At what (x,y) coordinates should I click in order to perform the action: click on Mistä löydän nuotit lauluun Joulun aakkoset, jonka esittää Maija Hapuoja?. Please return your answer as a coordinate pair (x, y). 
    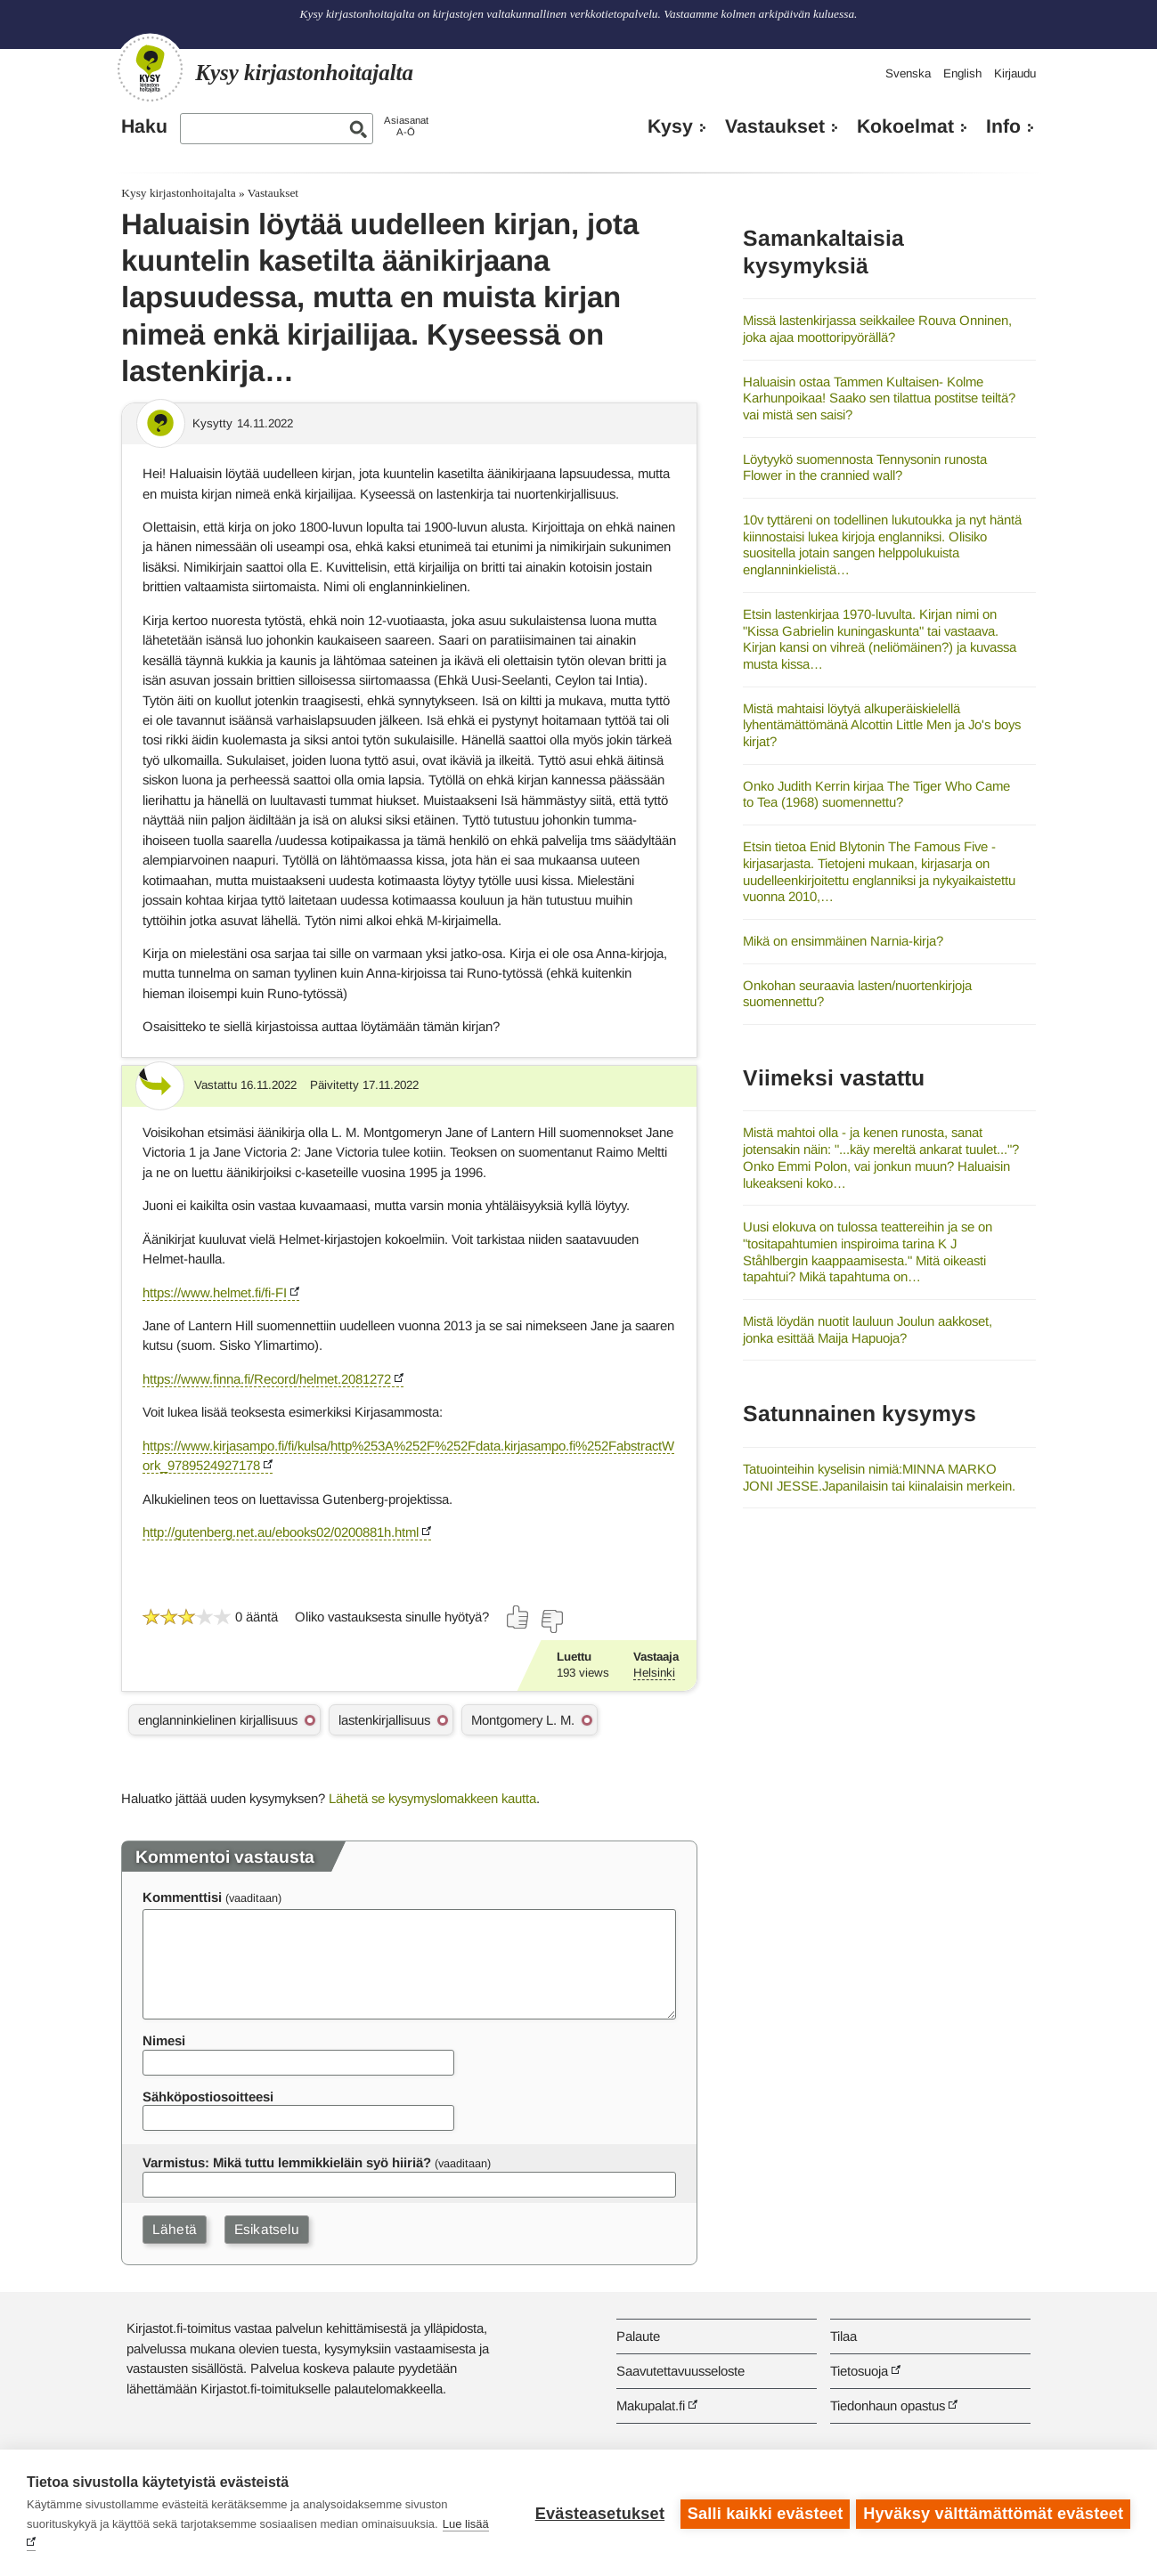
    Looking at the image, I should click on (867, 1329).